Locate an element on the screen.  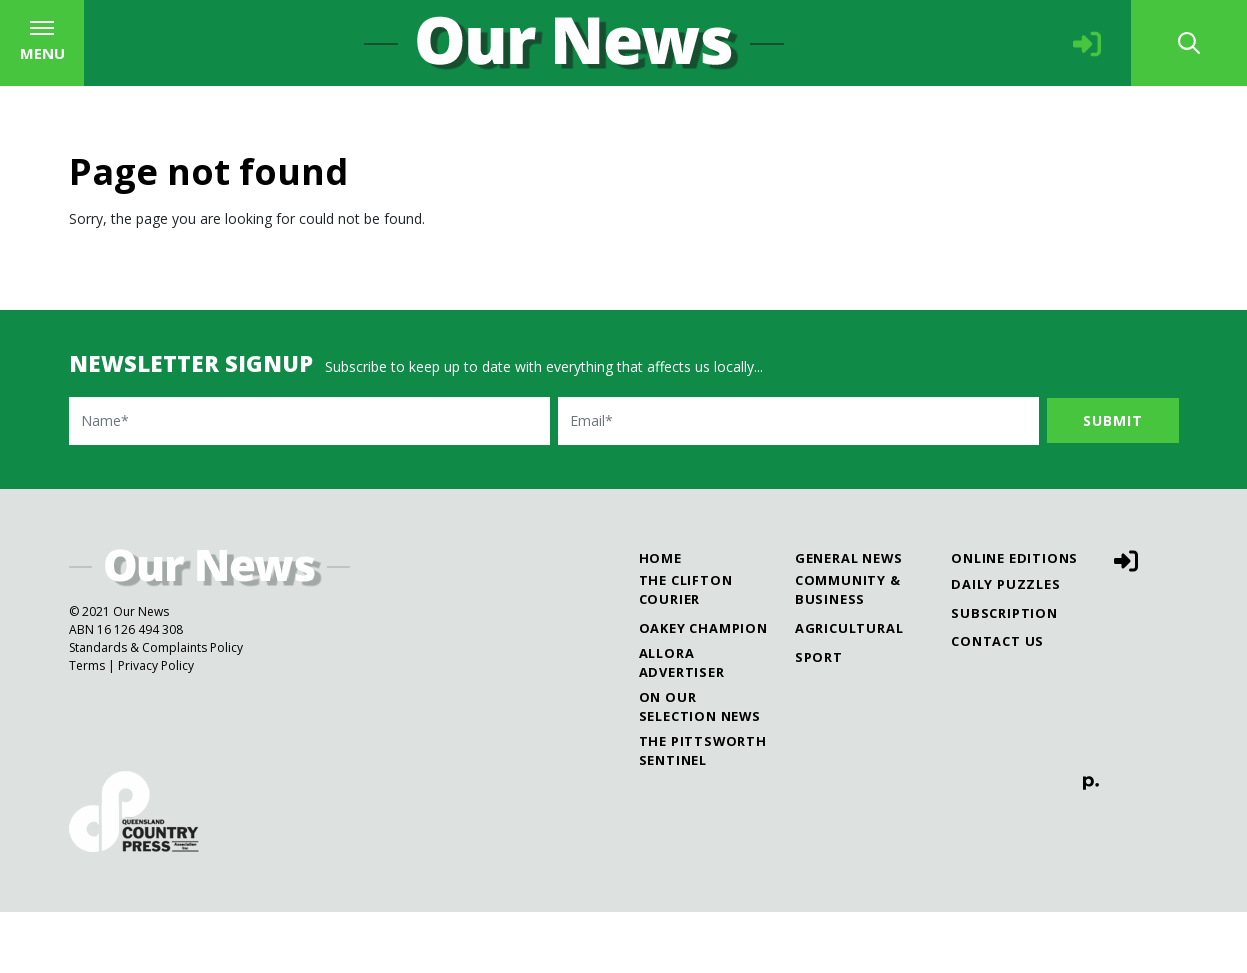
Allora Advertiser is located at coordinates (627, 29).